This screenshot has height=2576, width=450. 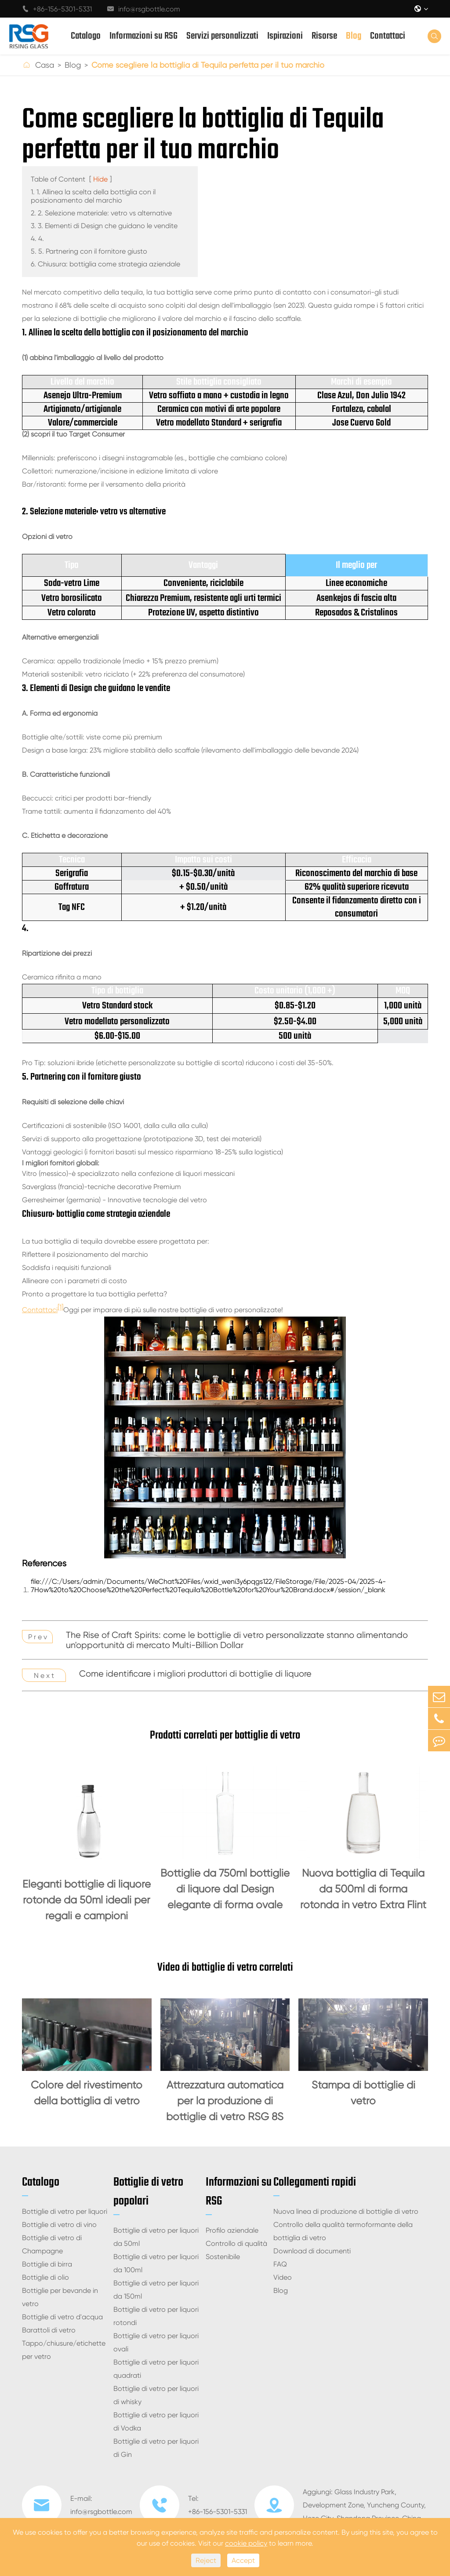 I want to click on Controllo della qualità termoformante della bottiglia di vetro, so click(x=343, y=2231).